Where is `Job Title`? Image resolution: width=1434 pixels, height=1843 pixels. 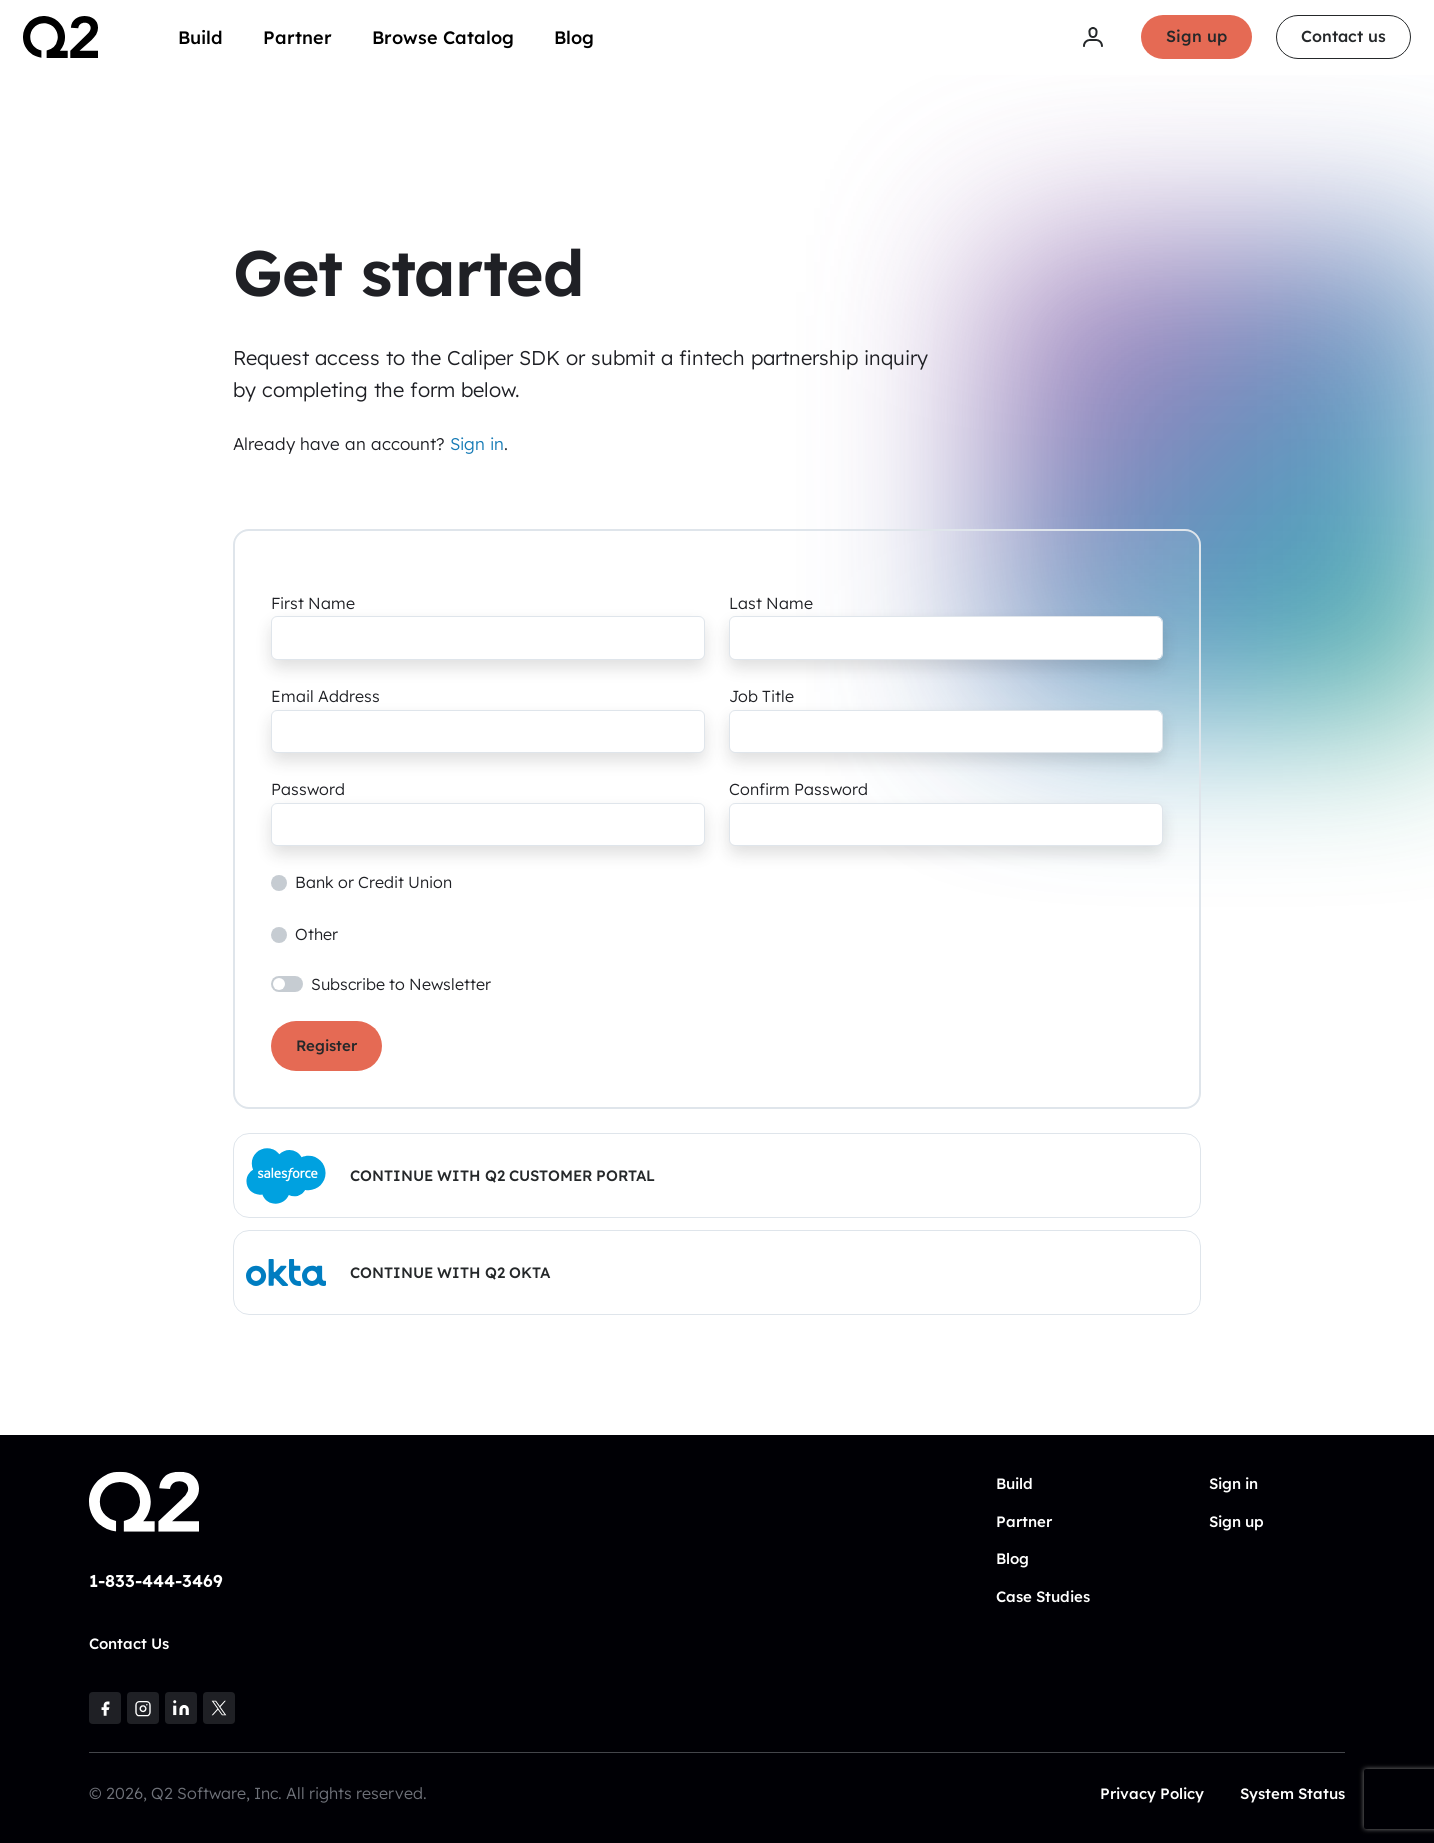
Job Title is located at coordinates (761, 696).